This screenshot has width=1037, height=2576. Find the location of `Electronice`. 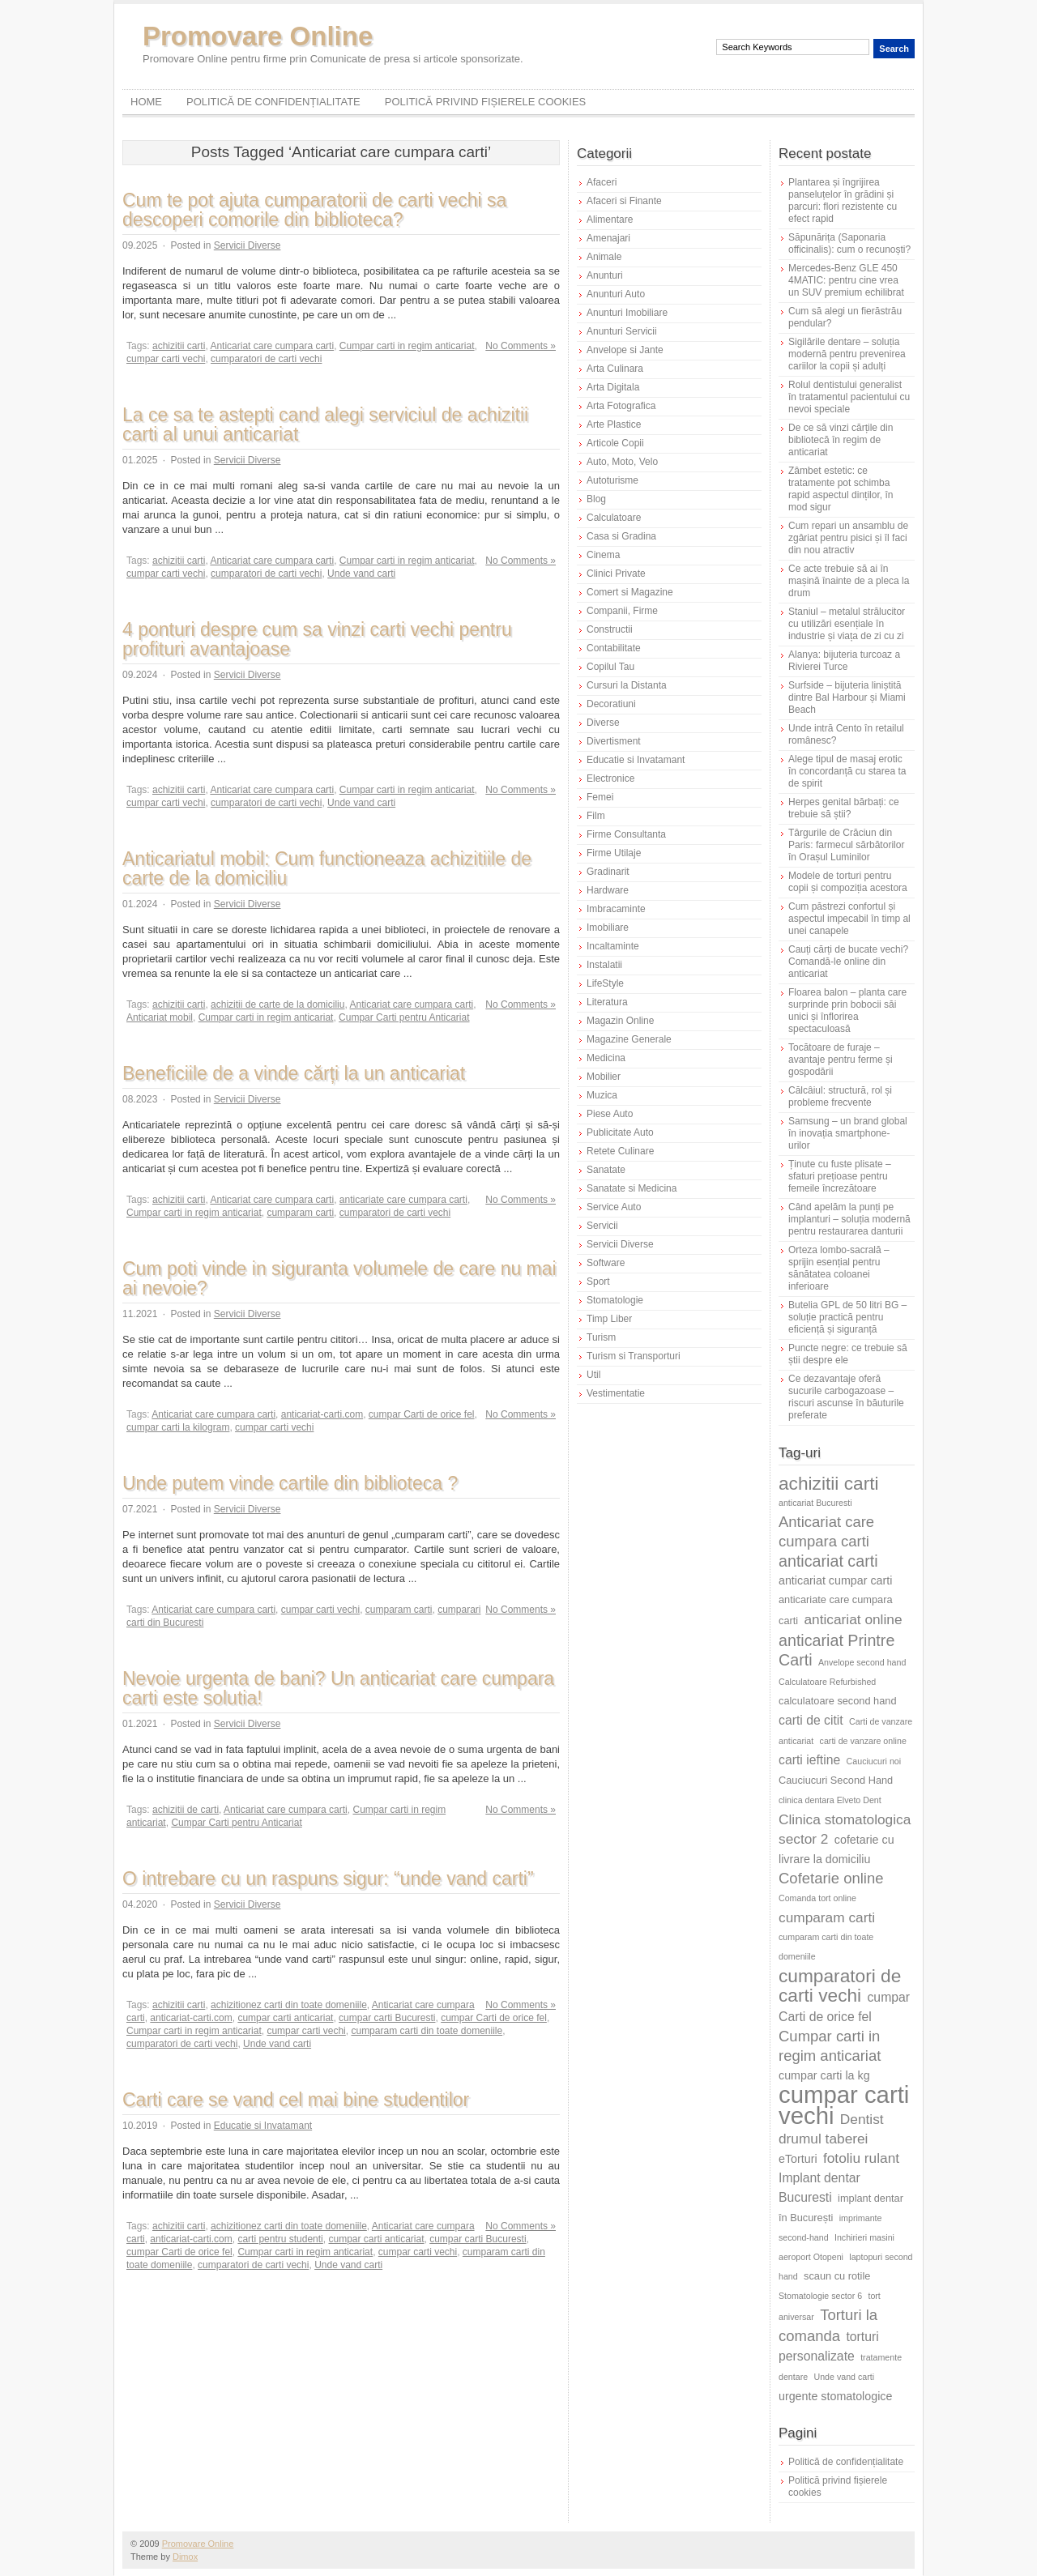

Electronice is located at coordinates (610, 778).